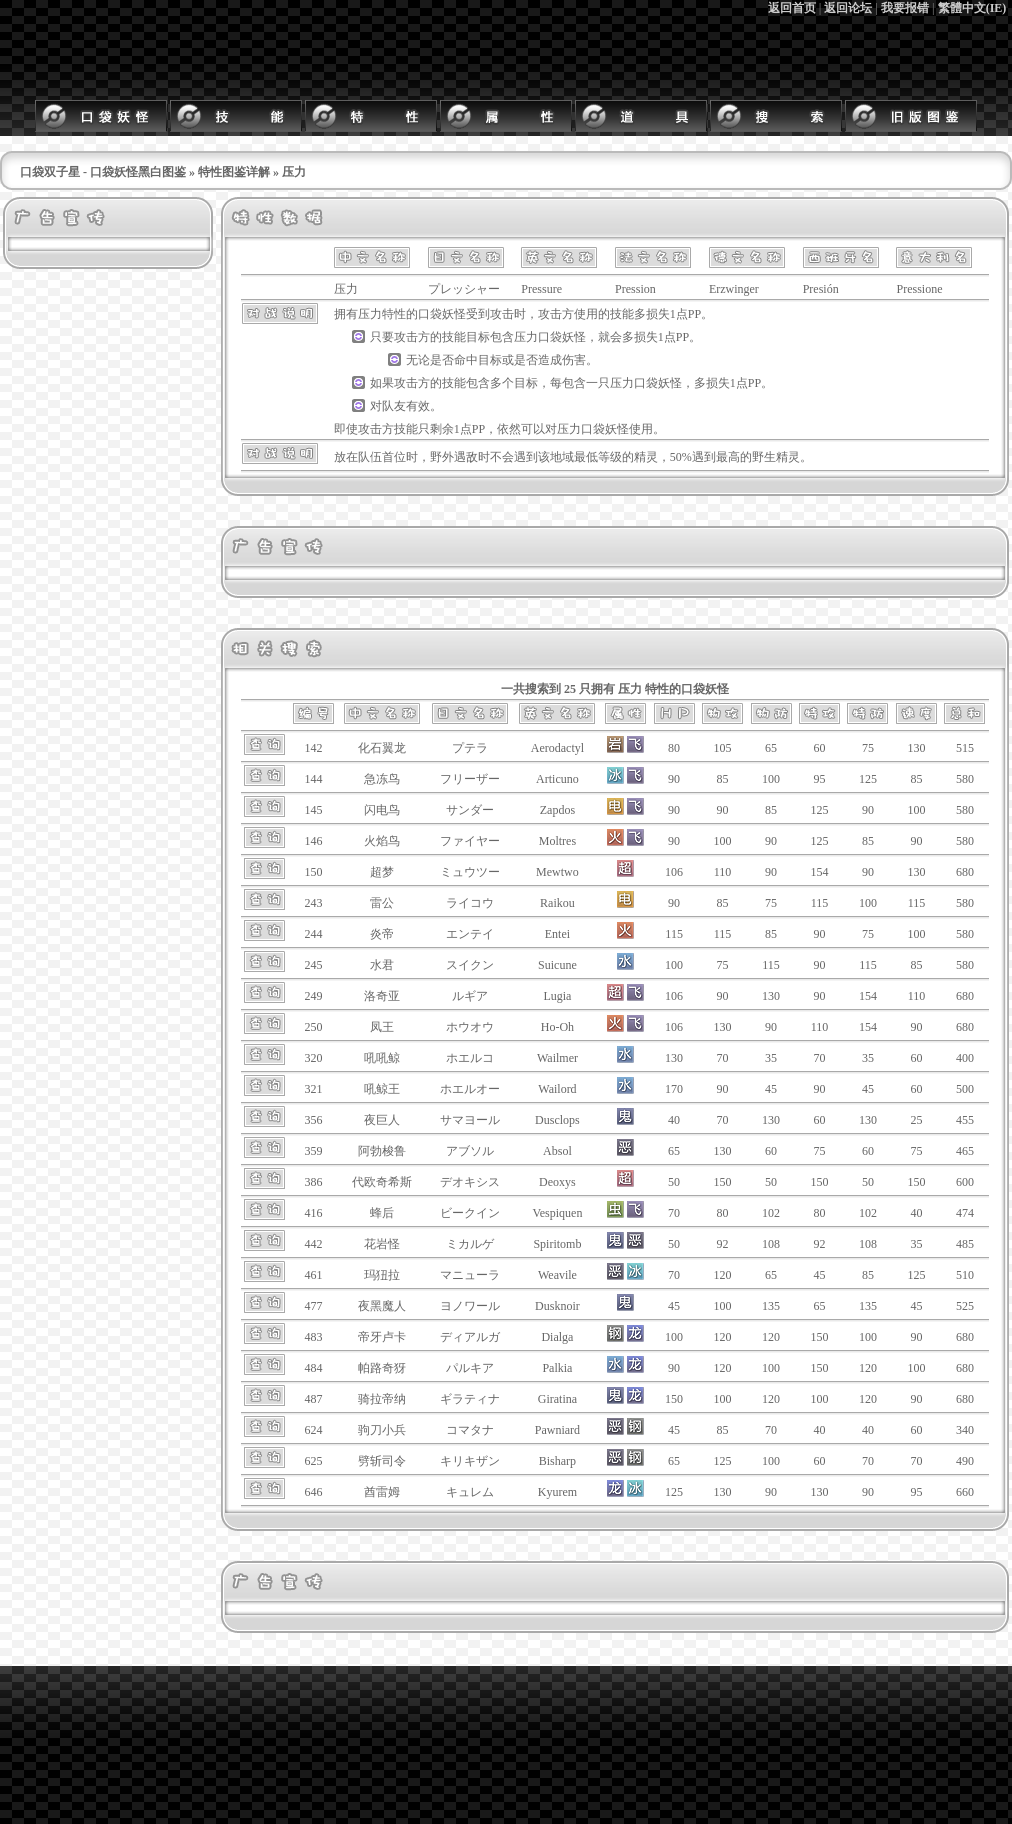  What do you see at coordinates (103, 172) in the screenshot?
I see `口袋双子星 - 口袋妖怪黑白图鉴` at bounding box center [103, 172].